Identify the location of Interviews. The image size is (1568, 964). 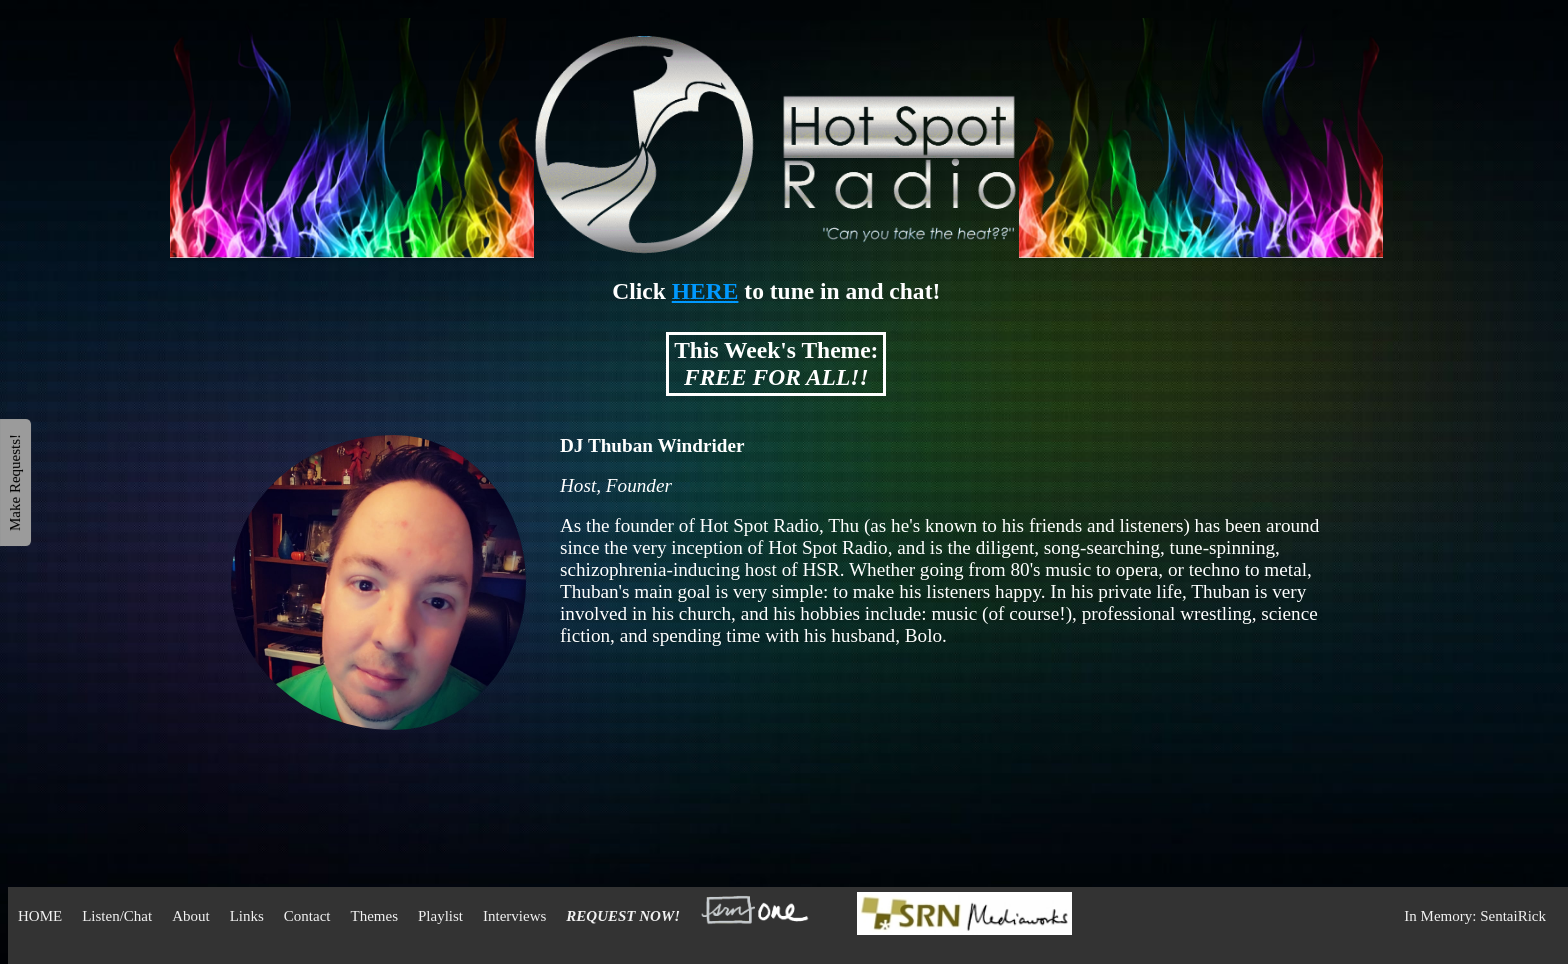
(514, 916).